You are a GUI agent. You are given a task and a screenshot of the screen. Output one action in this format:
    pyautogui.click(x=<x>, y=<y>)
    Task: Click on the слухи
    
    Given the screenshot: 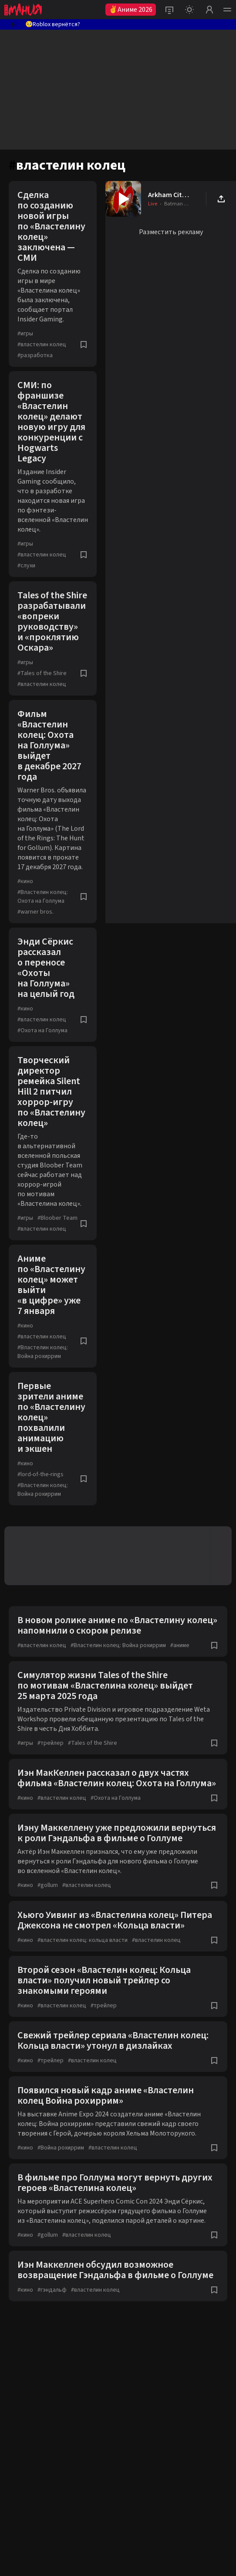 What is the action you would take?
    pyautogui.click(x=26, y=565)
    